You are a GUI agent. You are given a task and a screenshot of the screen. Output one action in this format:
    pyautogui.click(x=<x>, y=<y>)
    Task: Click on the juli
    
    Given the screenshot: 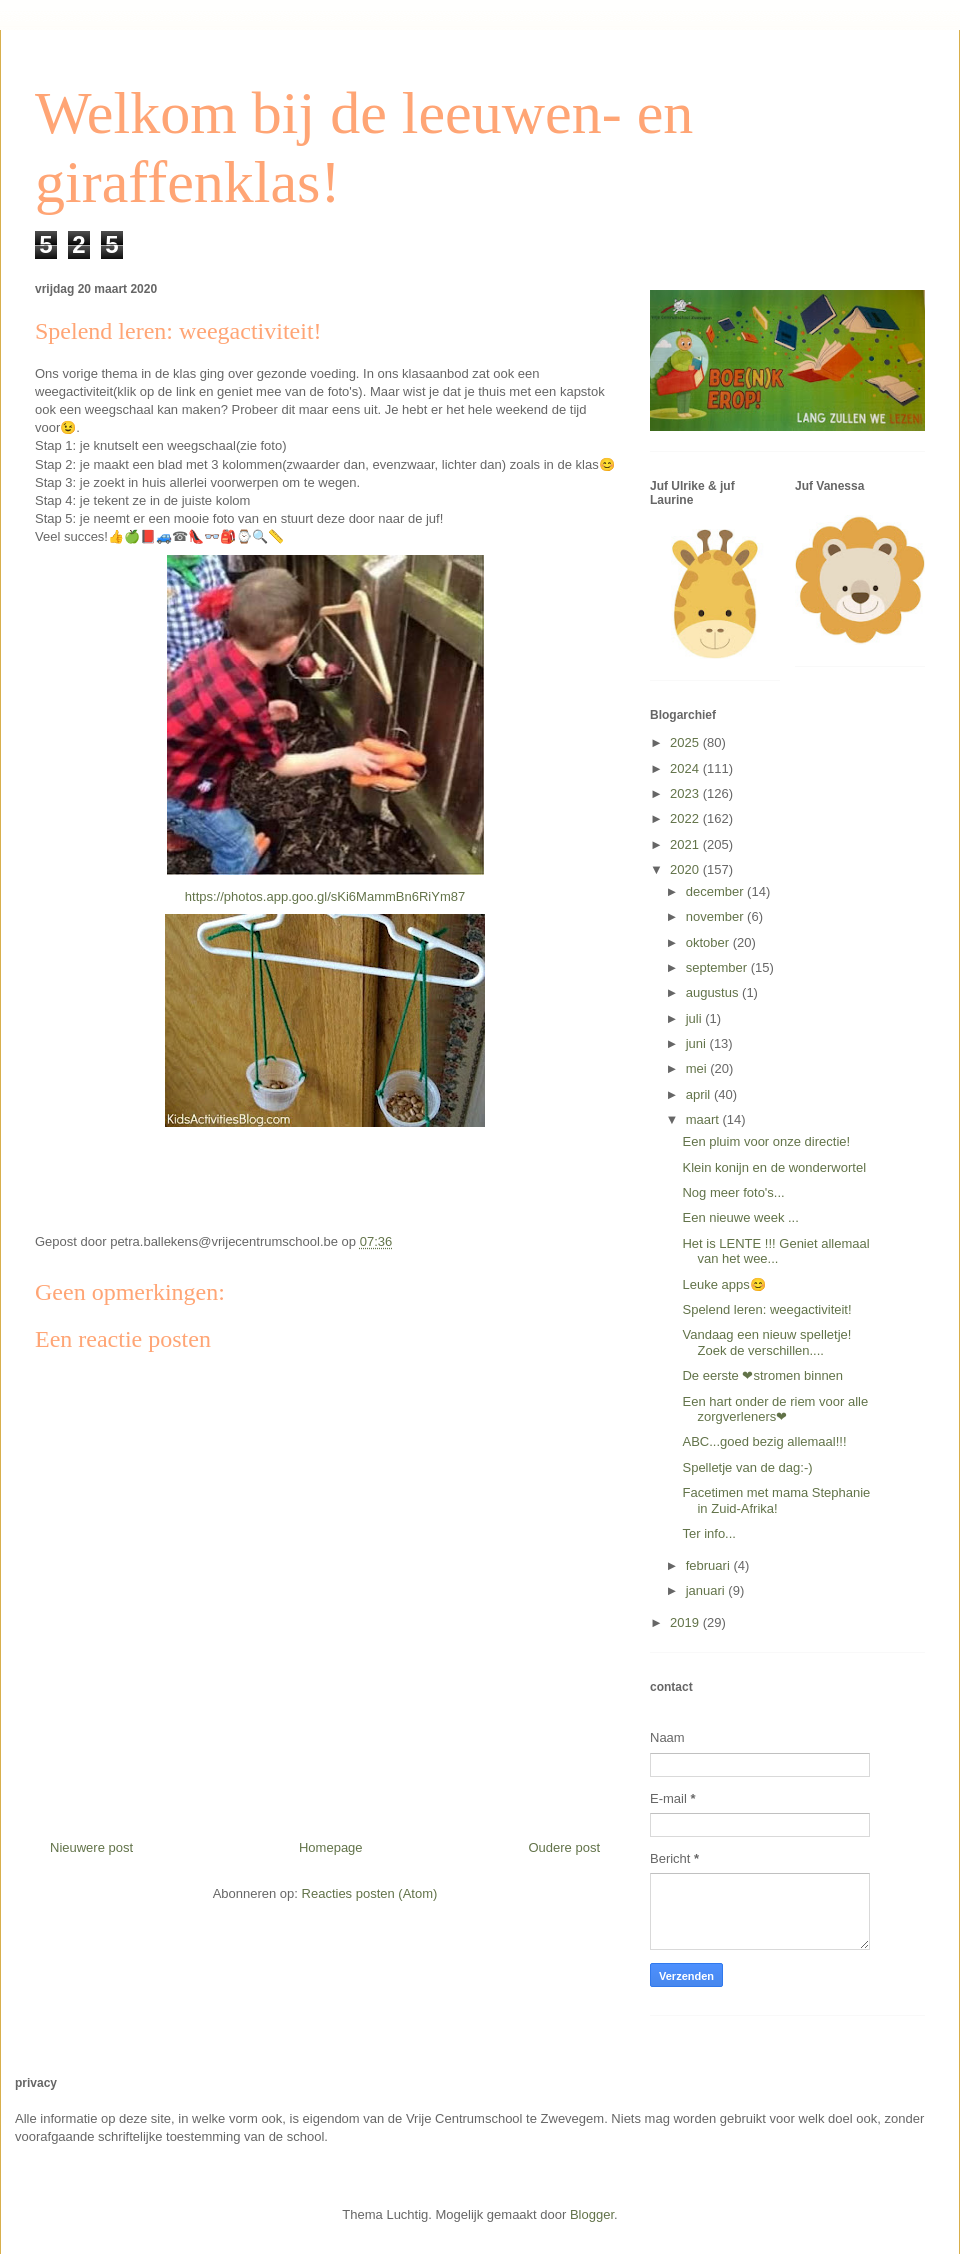 What is the action you would take?
    pyautogui.click(x=696, y=1018)
    